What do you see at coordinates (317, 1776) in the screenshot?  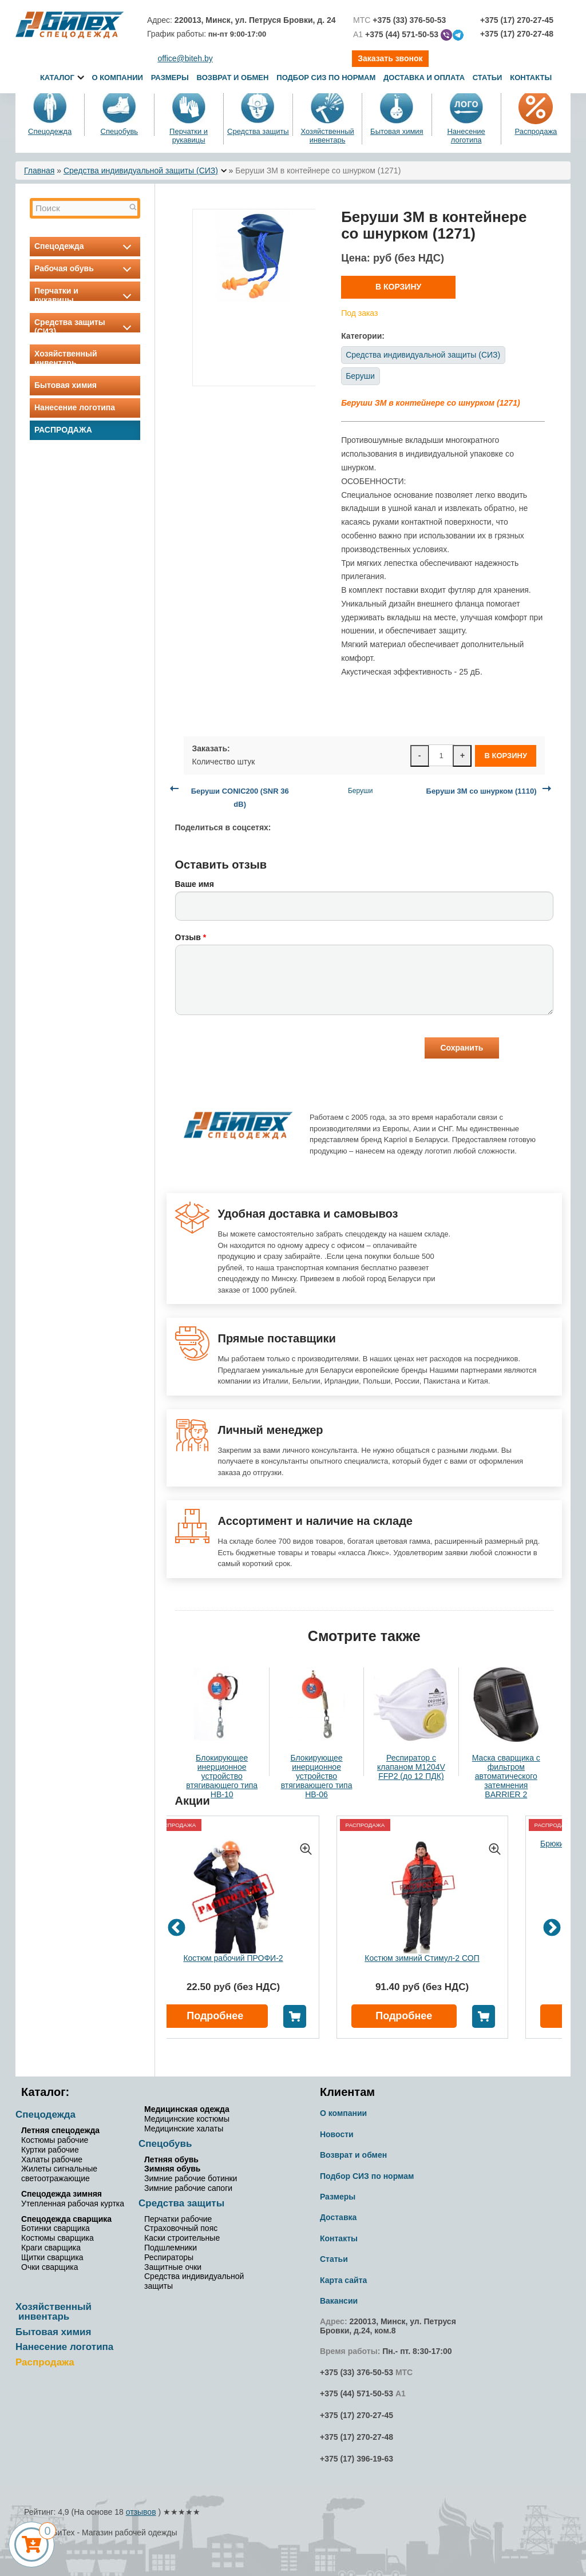 I see `Блокирующее инерционное устройство втягивающего типа НВ-06` at bounding box center [317, 1776].